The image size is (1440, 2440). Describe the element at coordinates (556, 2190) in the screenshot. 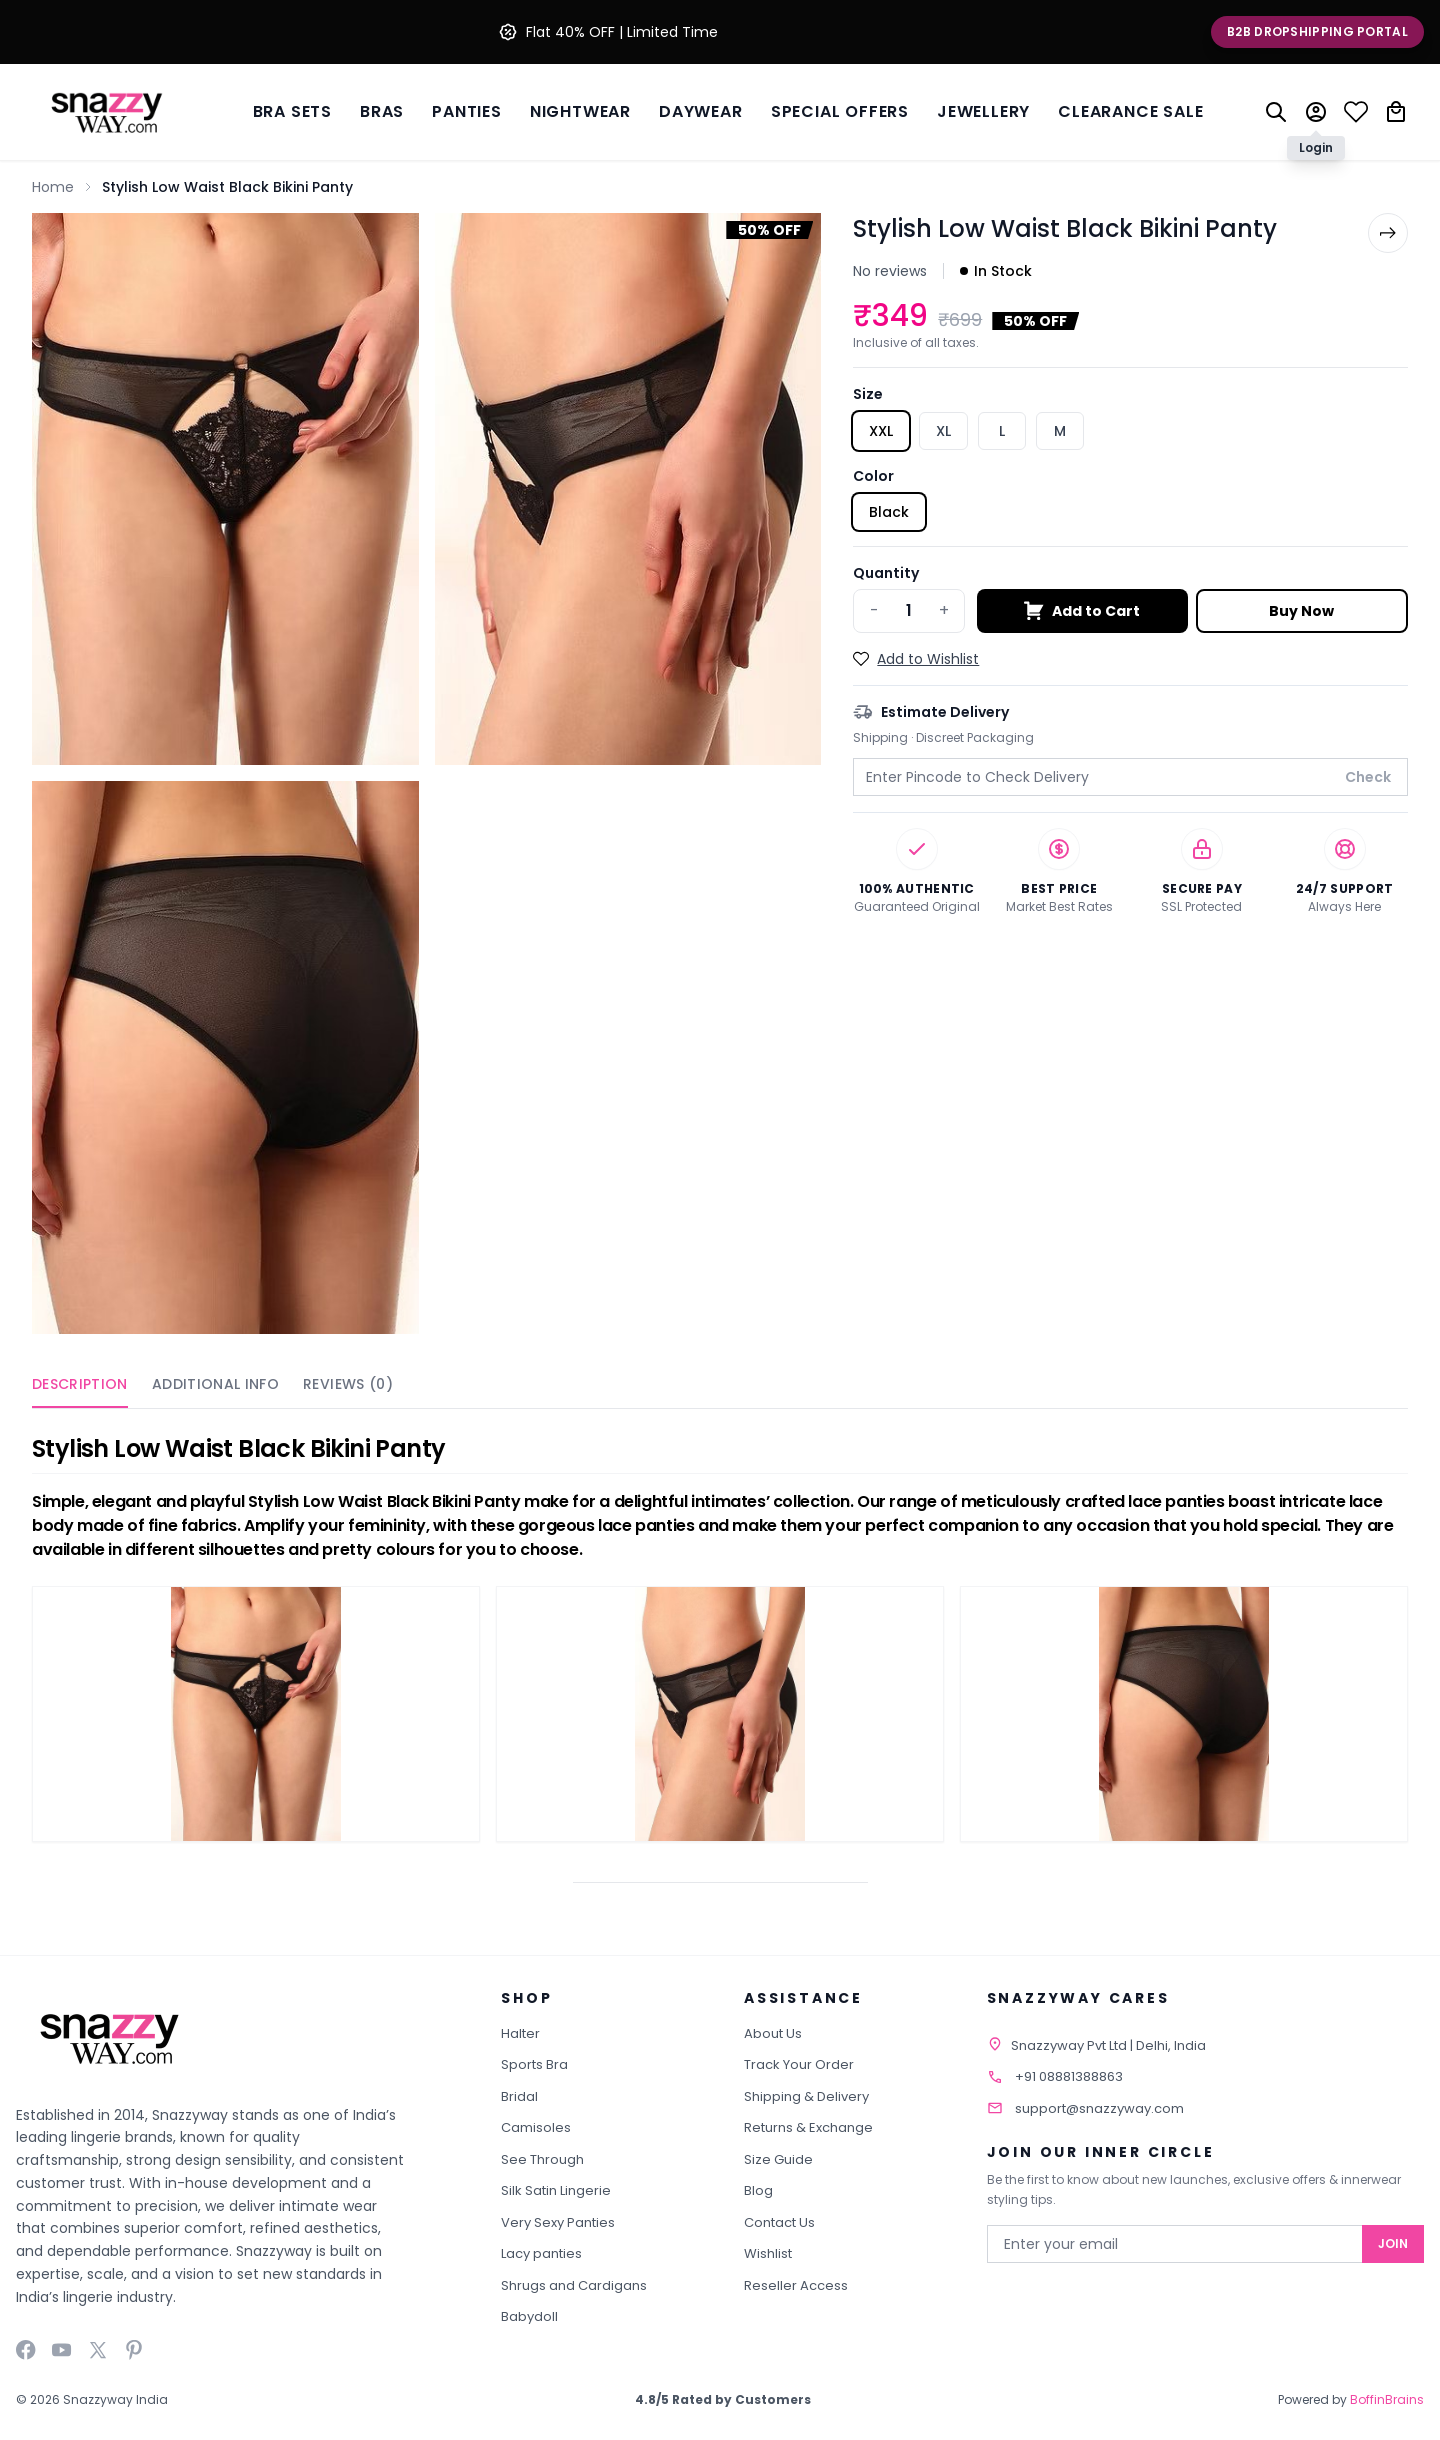

I see `Silk Satin Lingerie` at that location.